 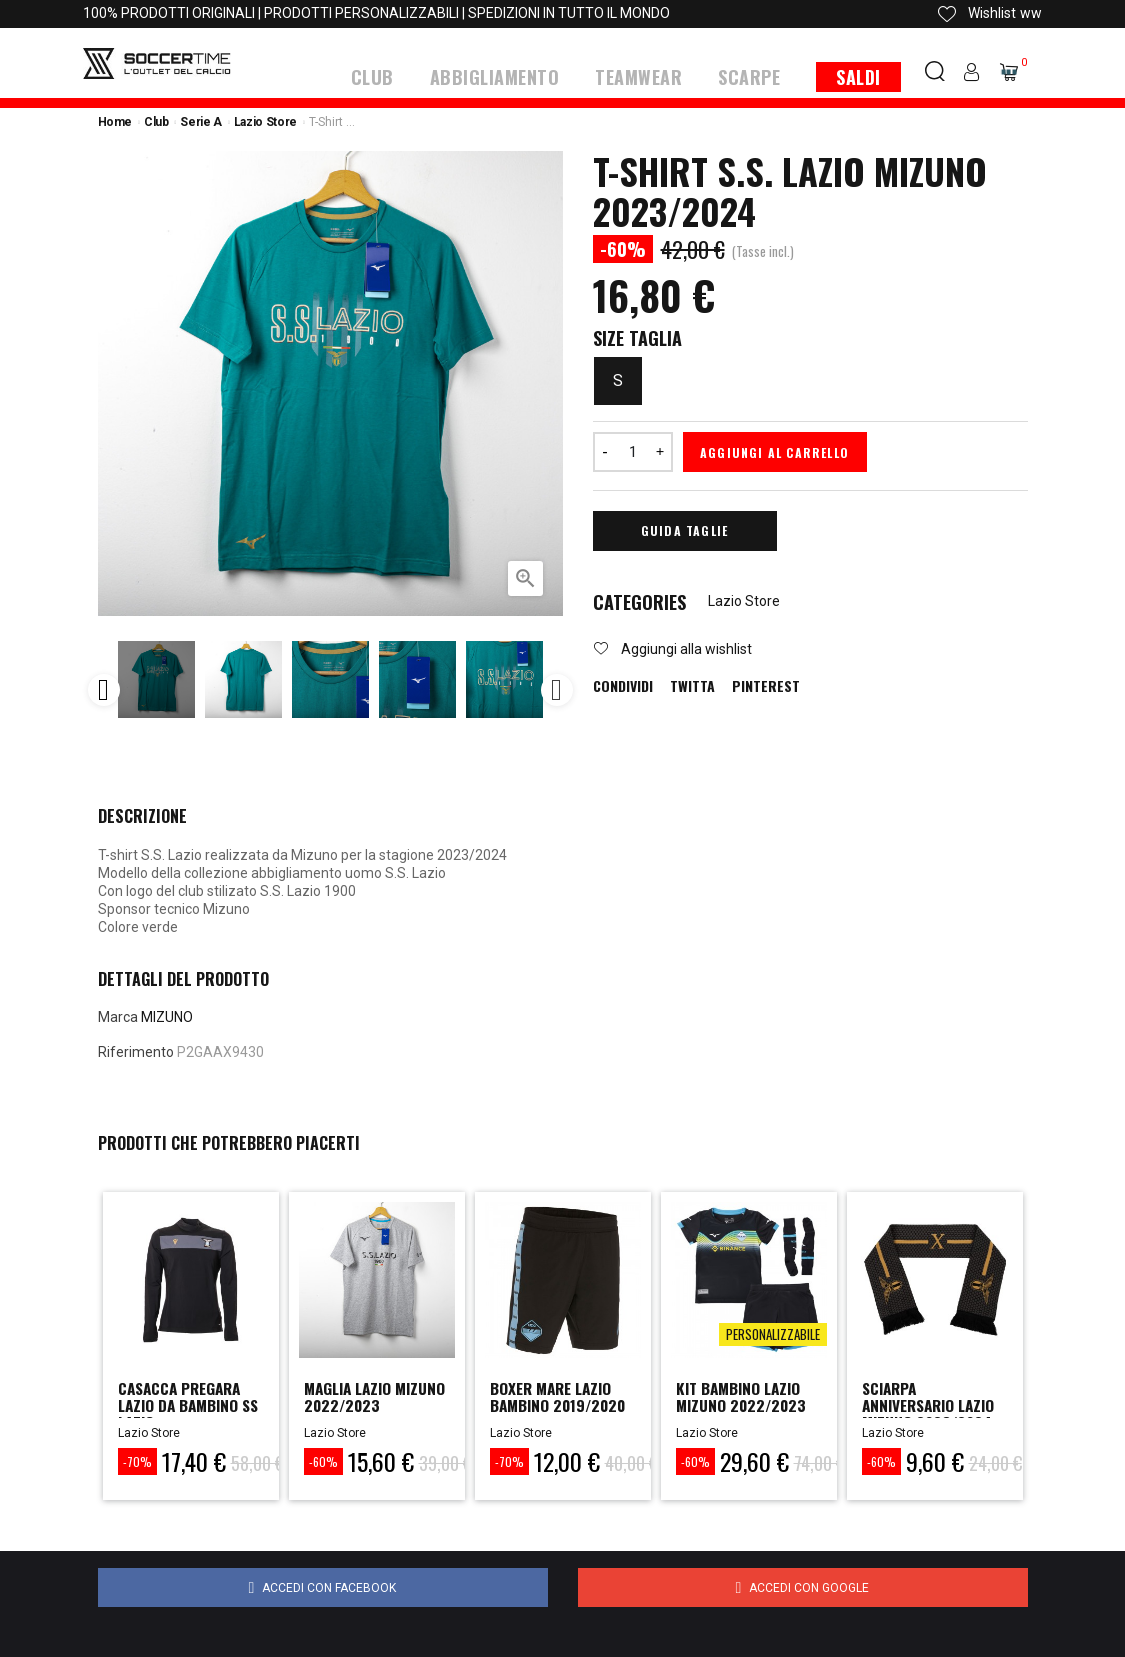 What do you see at coordinates (136, 1051) in the screenshot?
I see `Riferimento` at bounding box center [136, 1051].